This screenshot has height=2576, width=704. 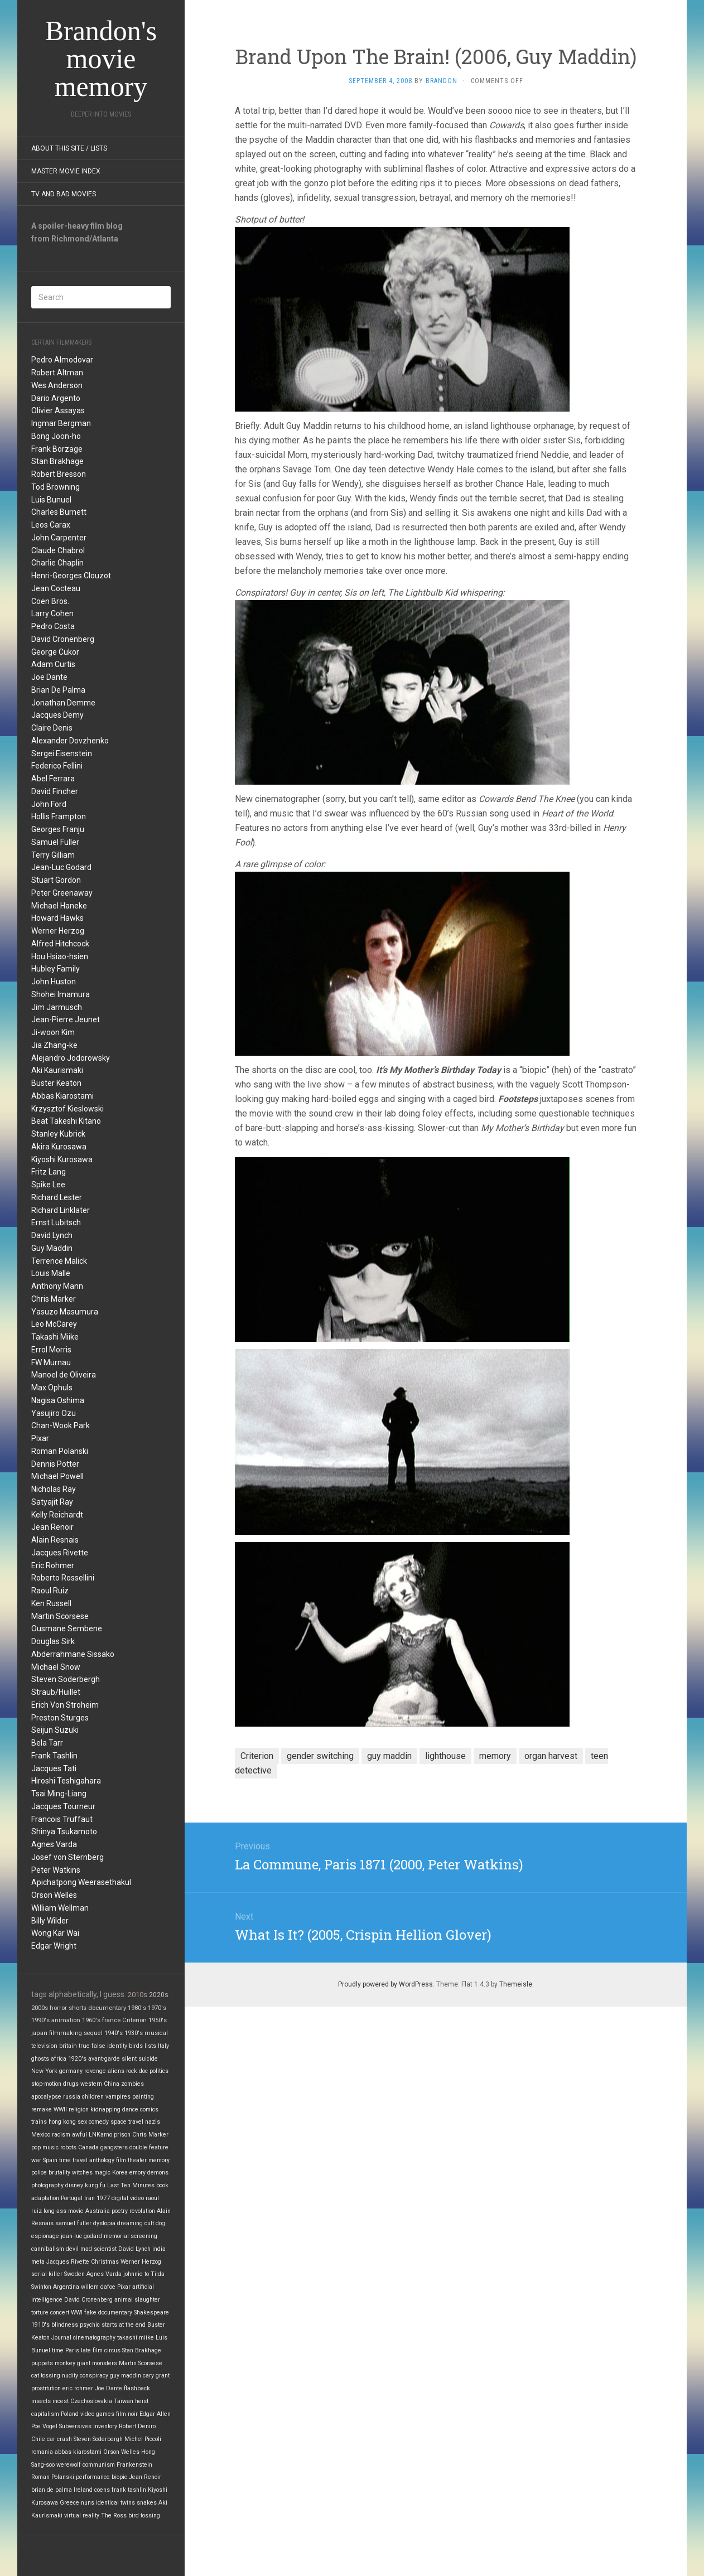 What do you see at coordinates (159, 2249) in the screenshot?
I see `india` at bounding box center [159, 2249].